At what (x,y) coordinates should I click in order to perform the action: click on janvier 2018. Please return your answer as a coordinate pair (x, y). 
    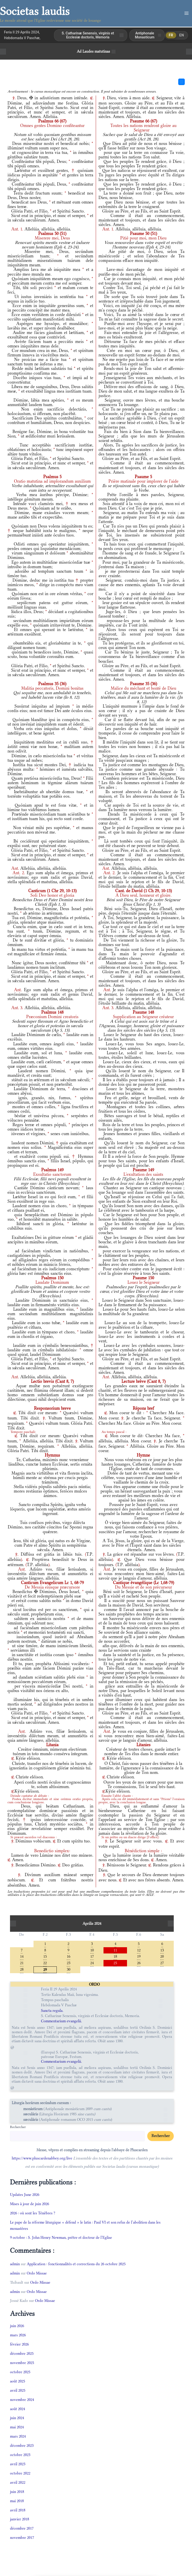
    Looking at the image, I should click on (19, 2519).